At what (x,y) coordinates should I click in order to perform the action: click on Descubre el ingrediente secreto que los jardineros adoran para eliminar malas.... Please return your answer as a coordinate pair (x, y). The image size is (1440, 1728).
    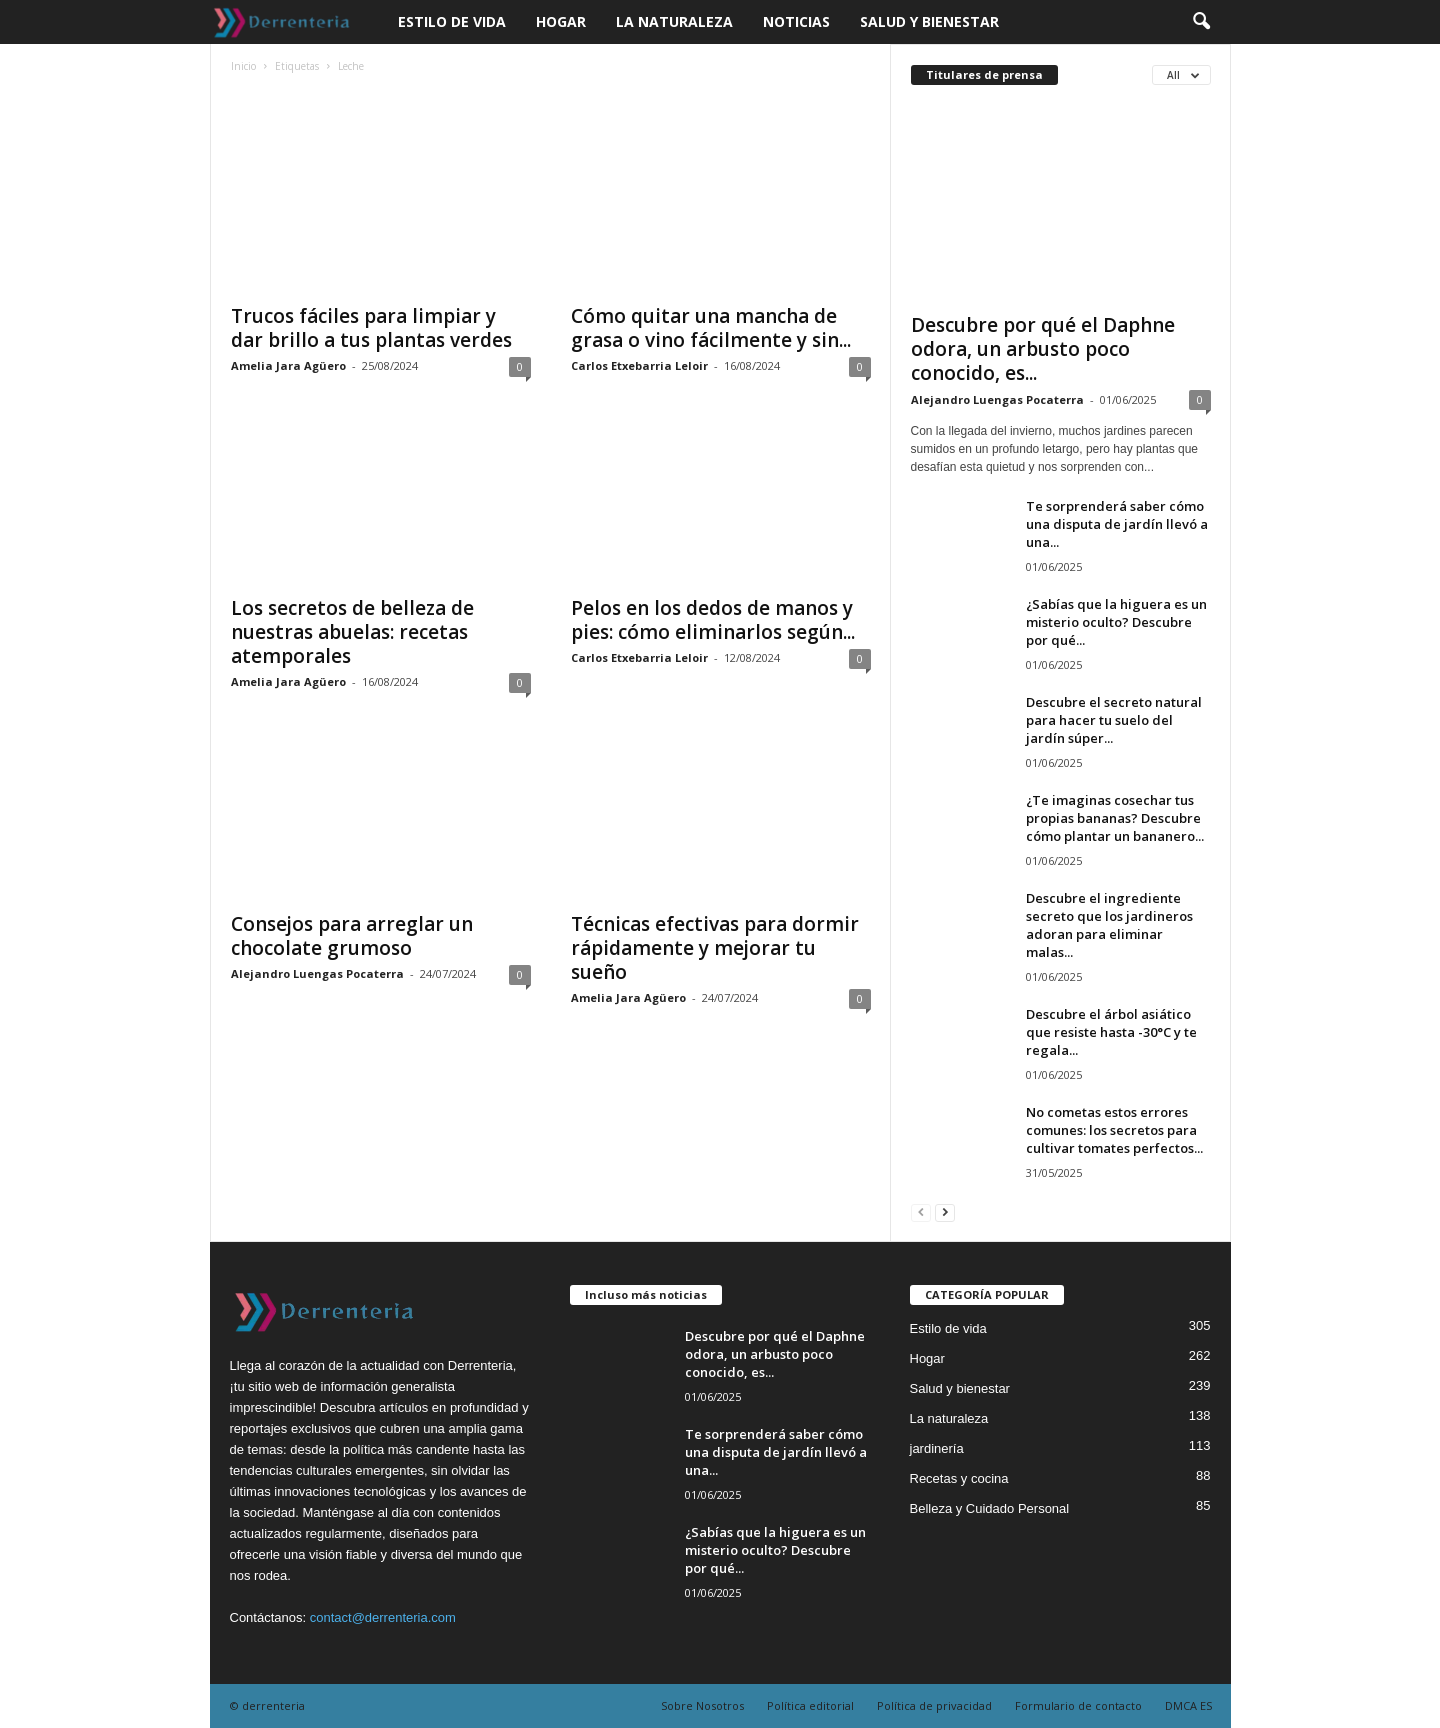
    Looking at the image, I should click on (1109, 925).